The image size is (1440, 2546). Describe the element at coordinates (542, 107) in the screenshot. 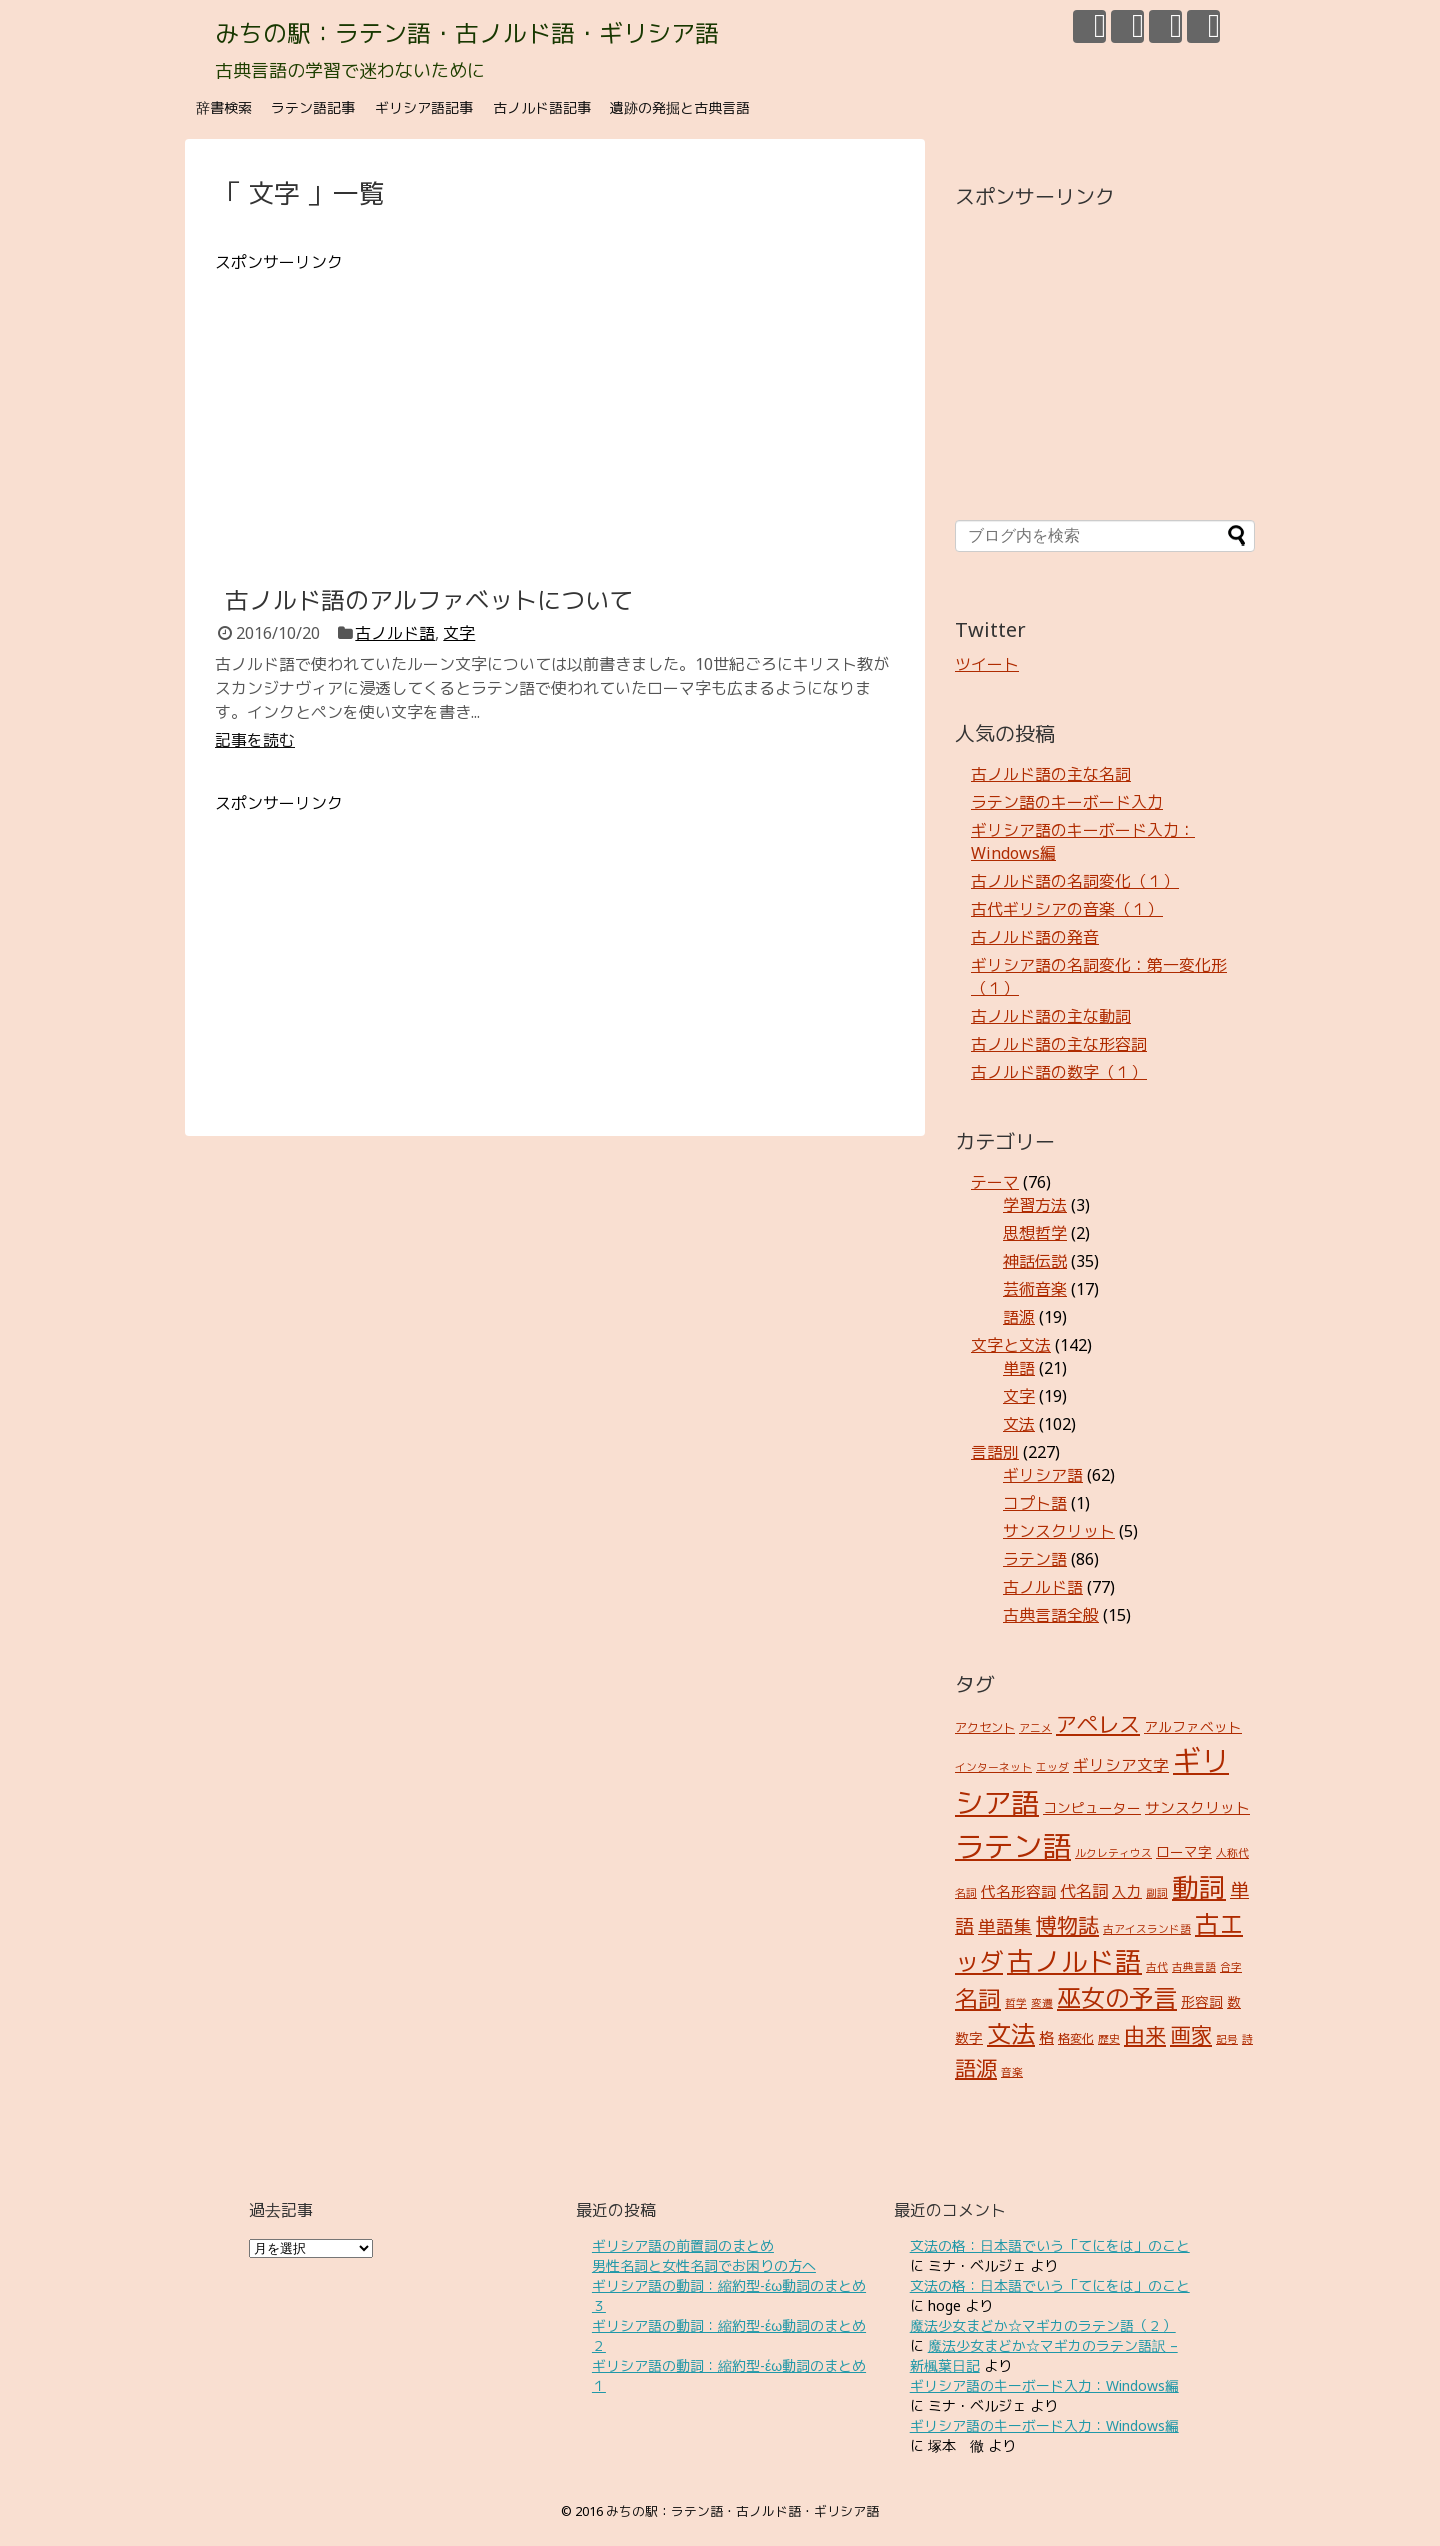

I see `古ノルド語記事` at that location.